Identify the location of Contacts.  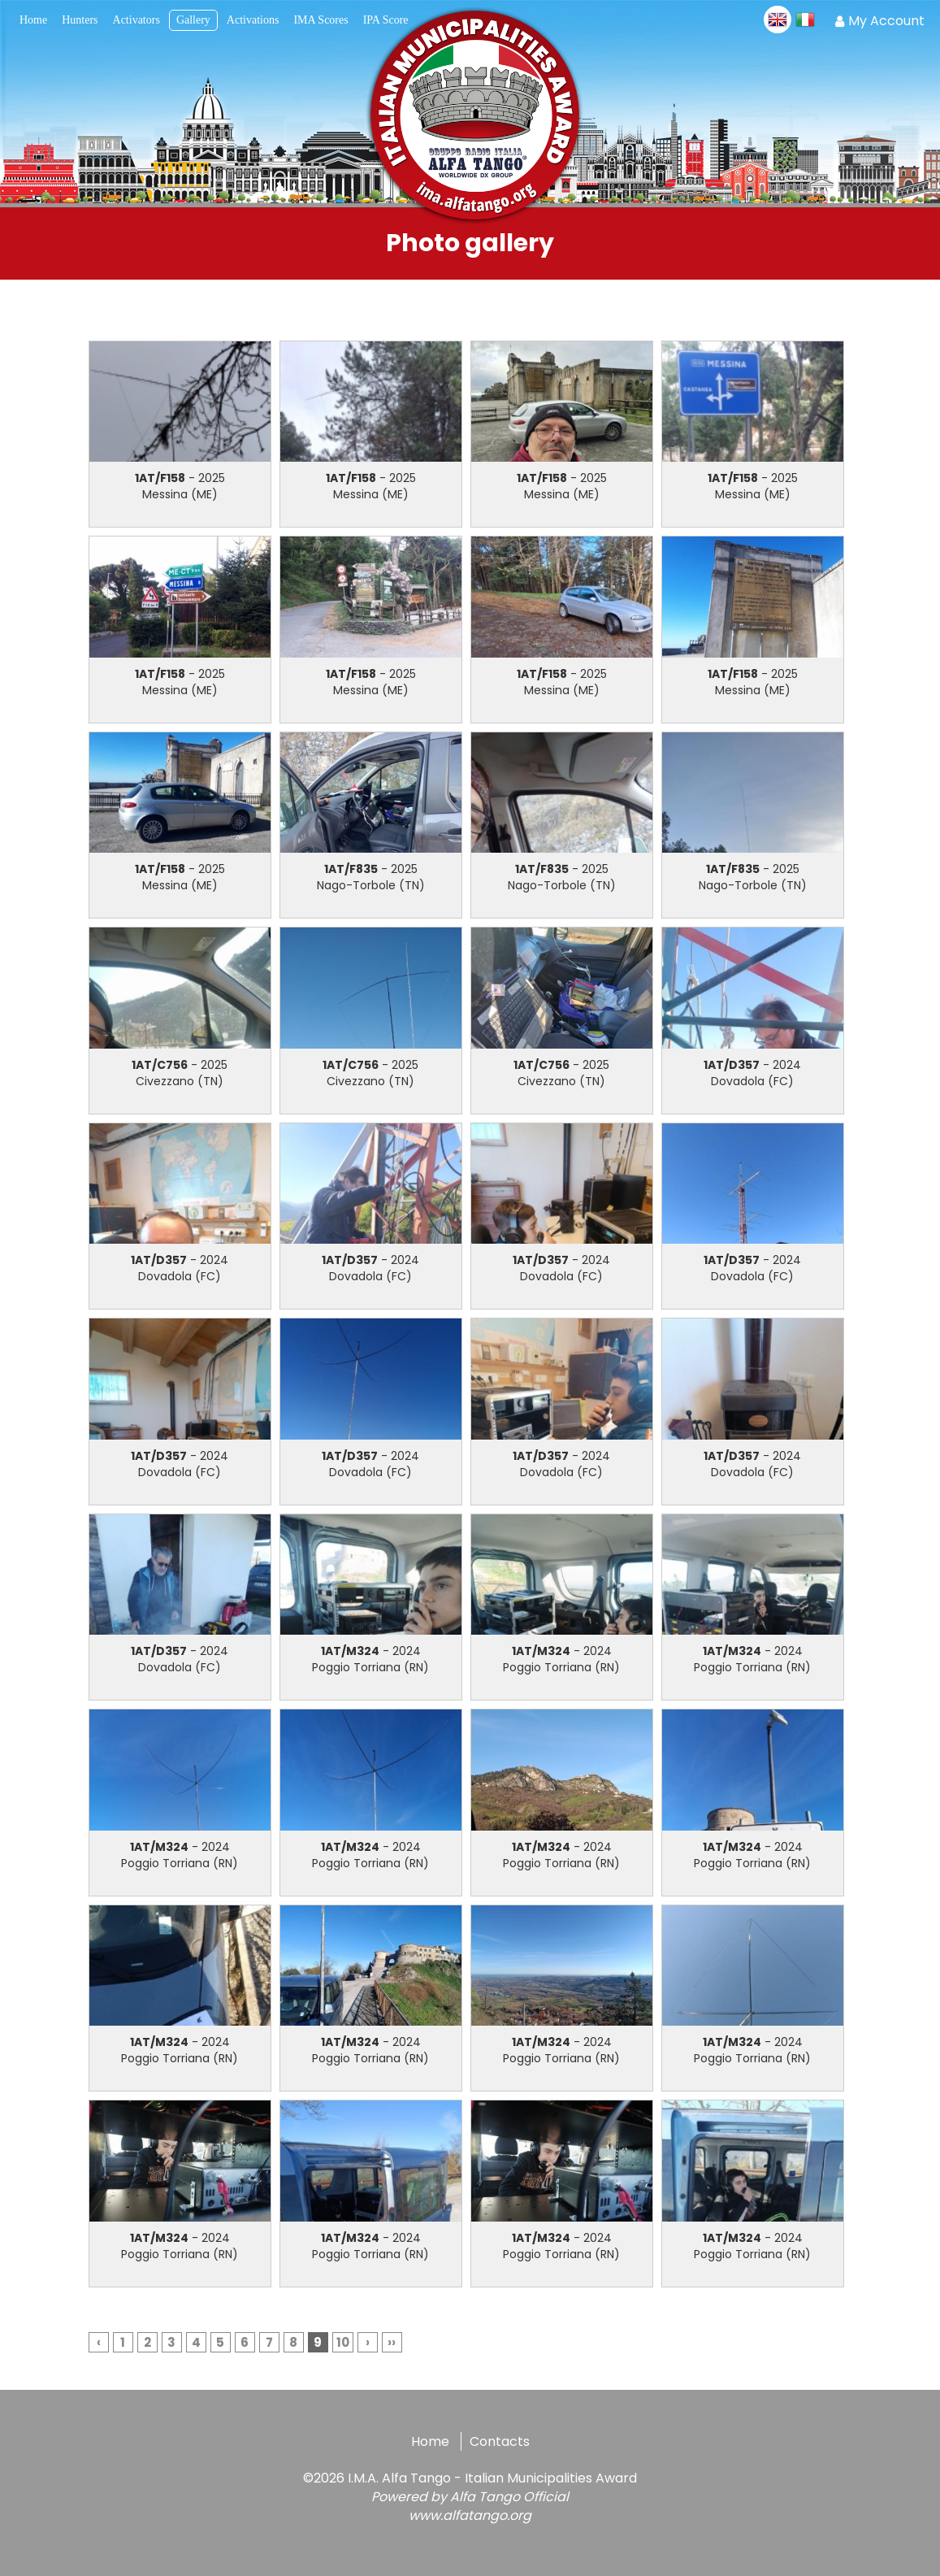
(500, 2441).